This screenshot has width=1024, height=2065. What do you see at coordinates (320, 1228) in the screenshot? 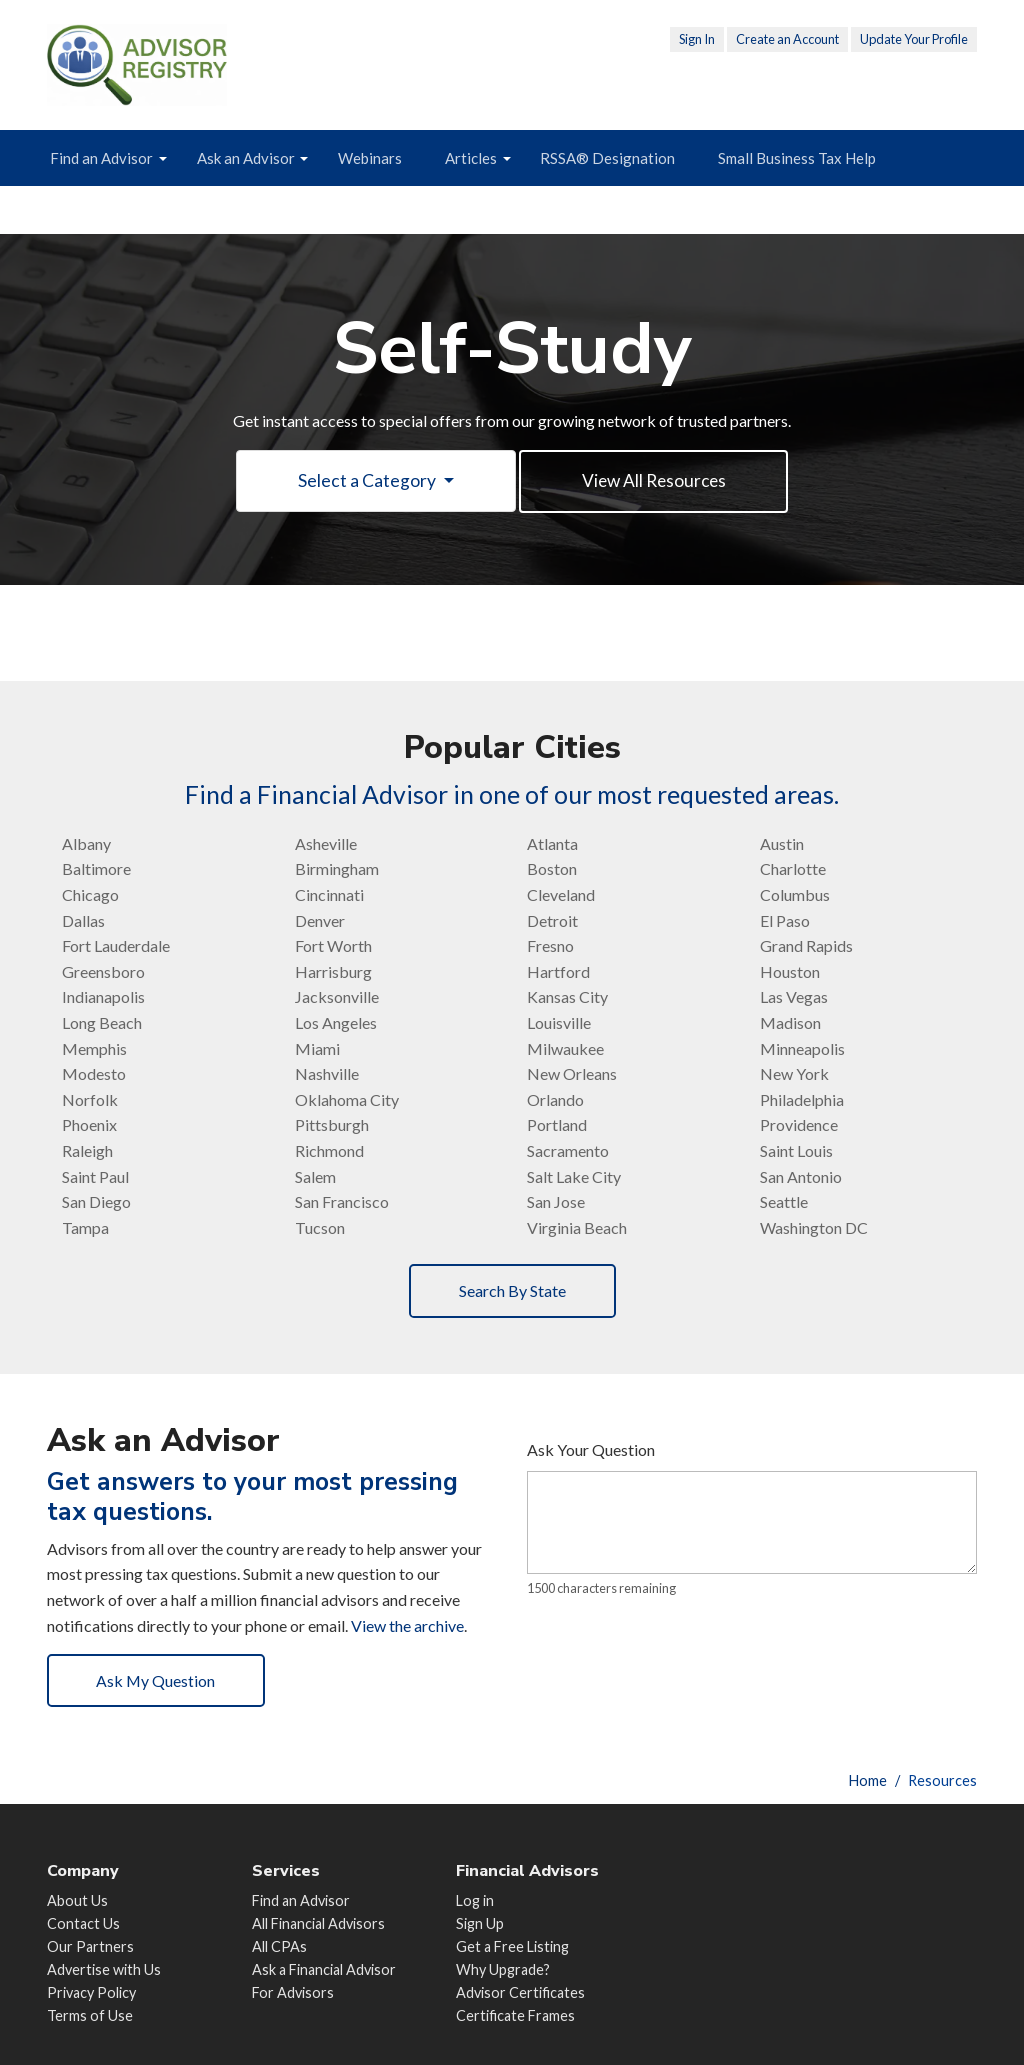
I see `Tucson` at bounding box center [320, 1228].